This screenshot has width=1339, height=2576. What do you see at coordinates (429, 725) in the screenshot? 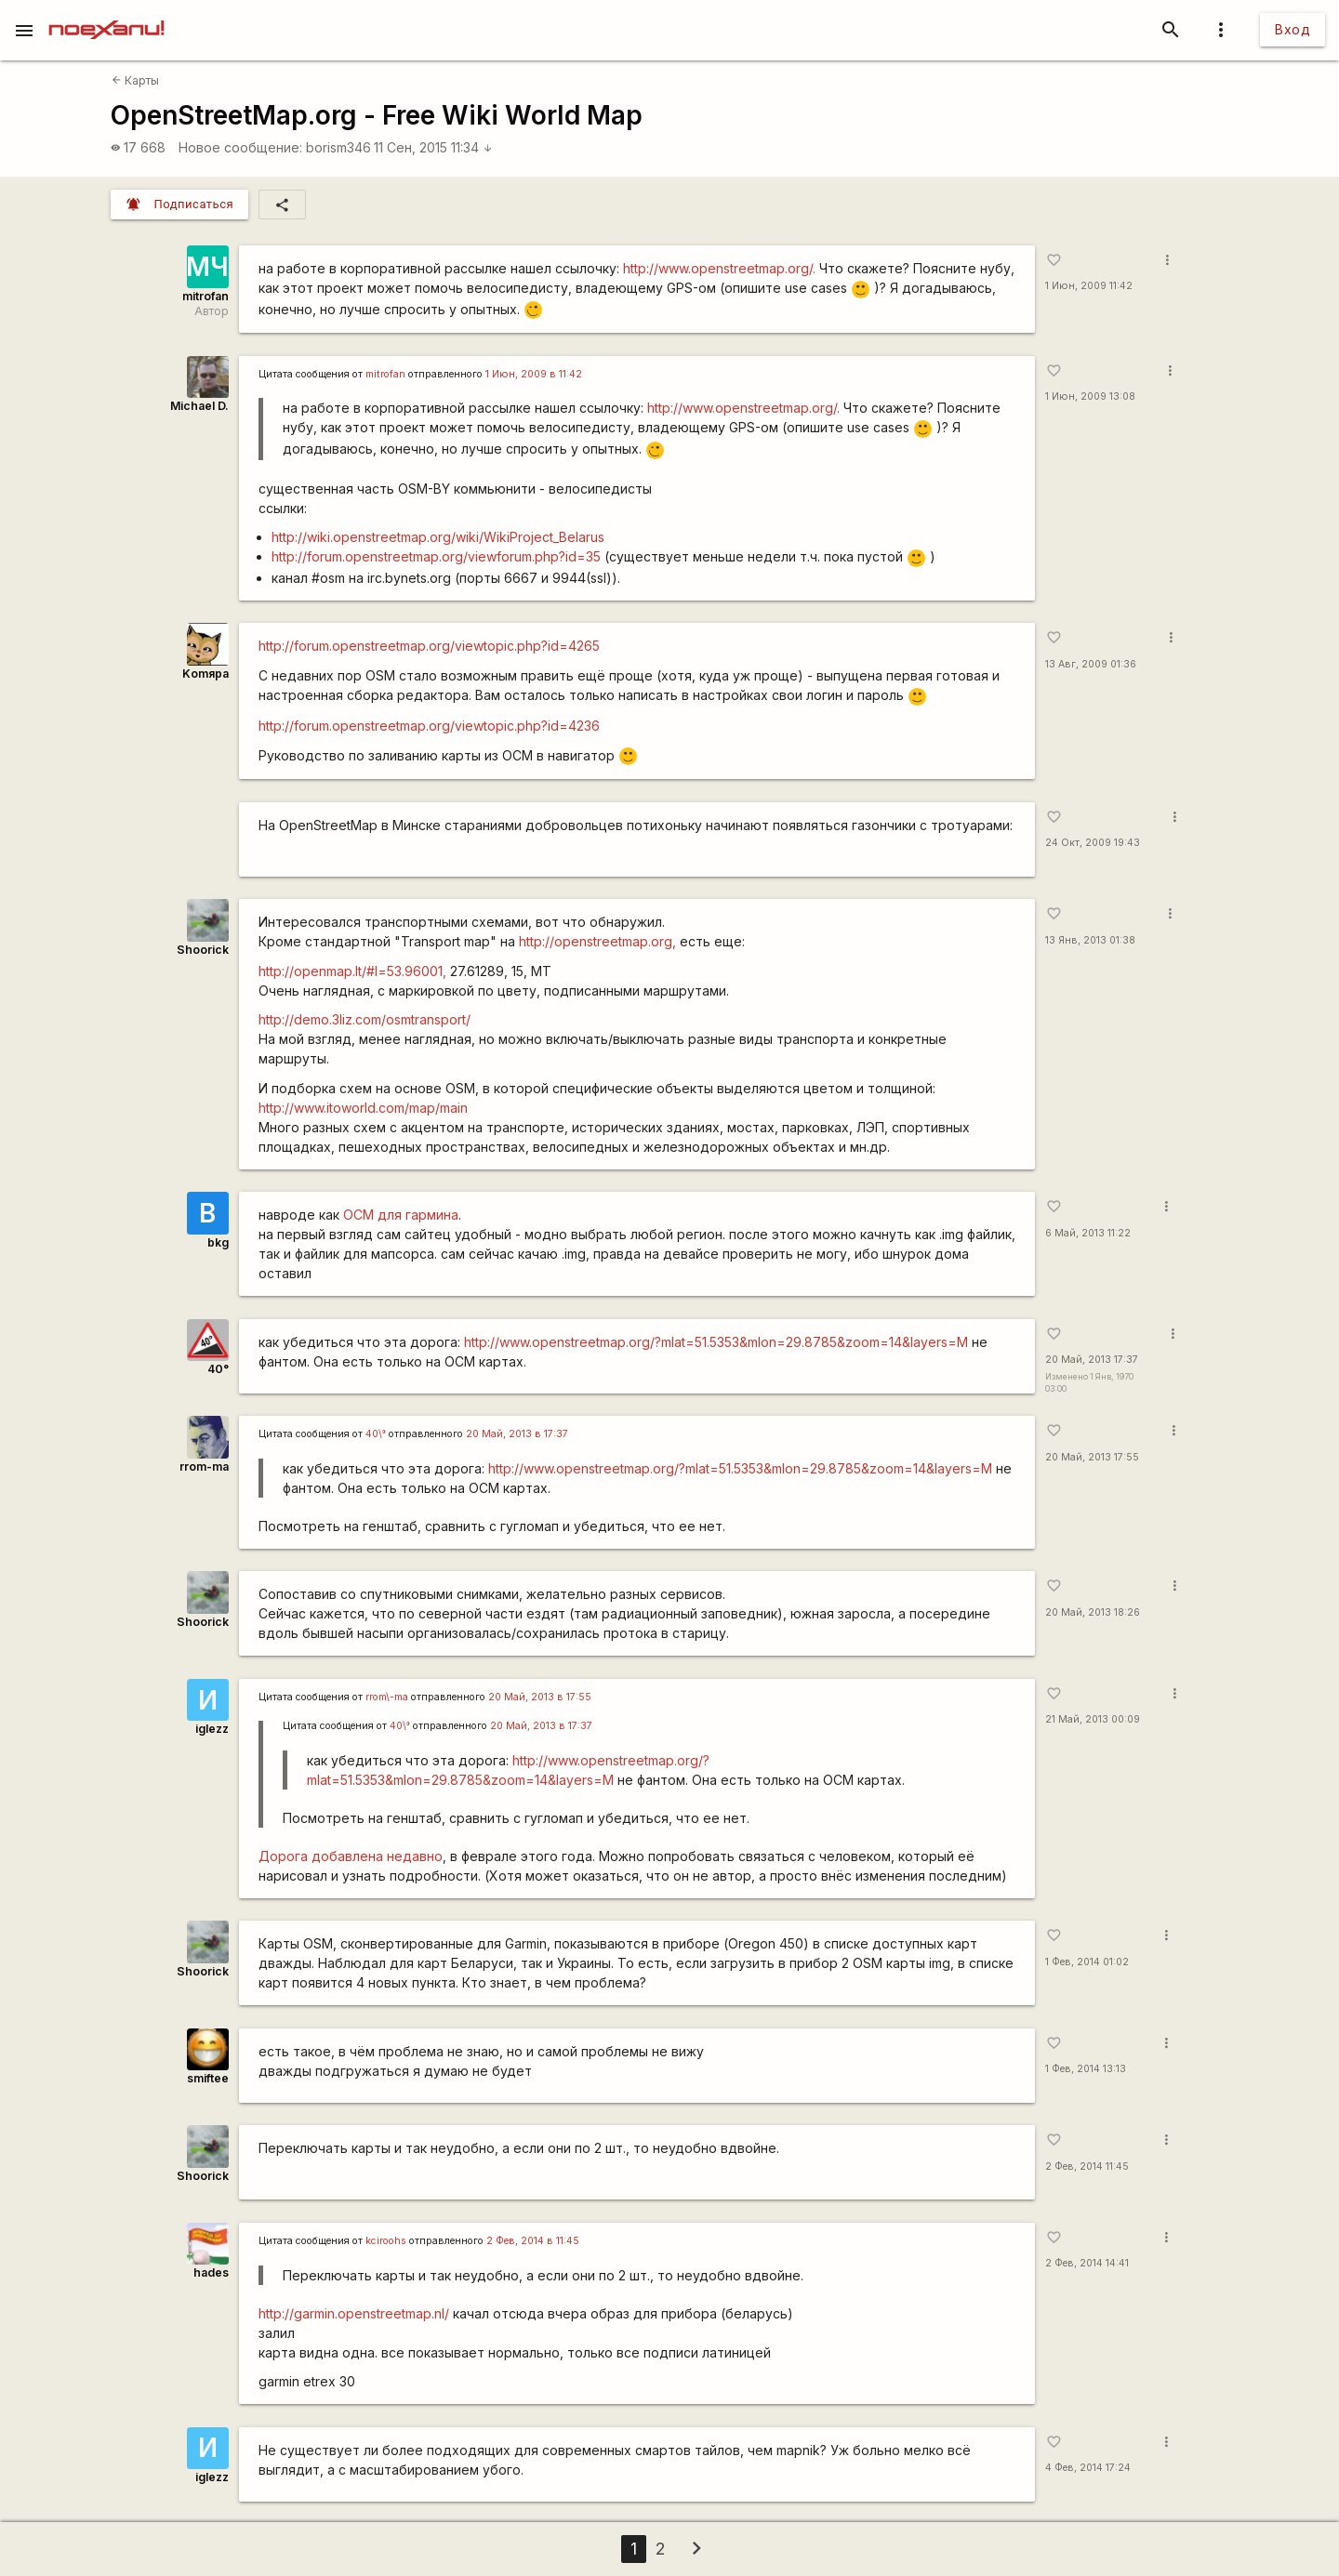
I see `http://forum.openstreetmap.org/viewtopic.php?id=4236` at bounding box center [429, 725].